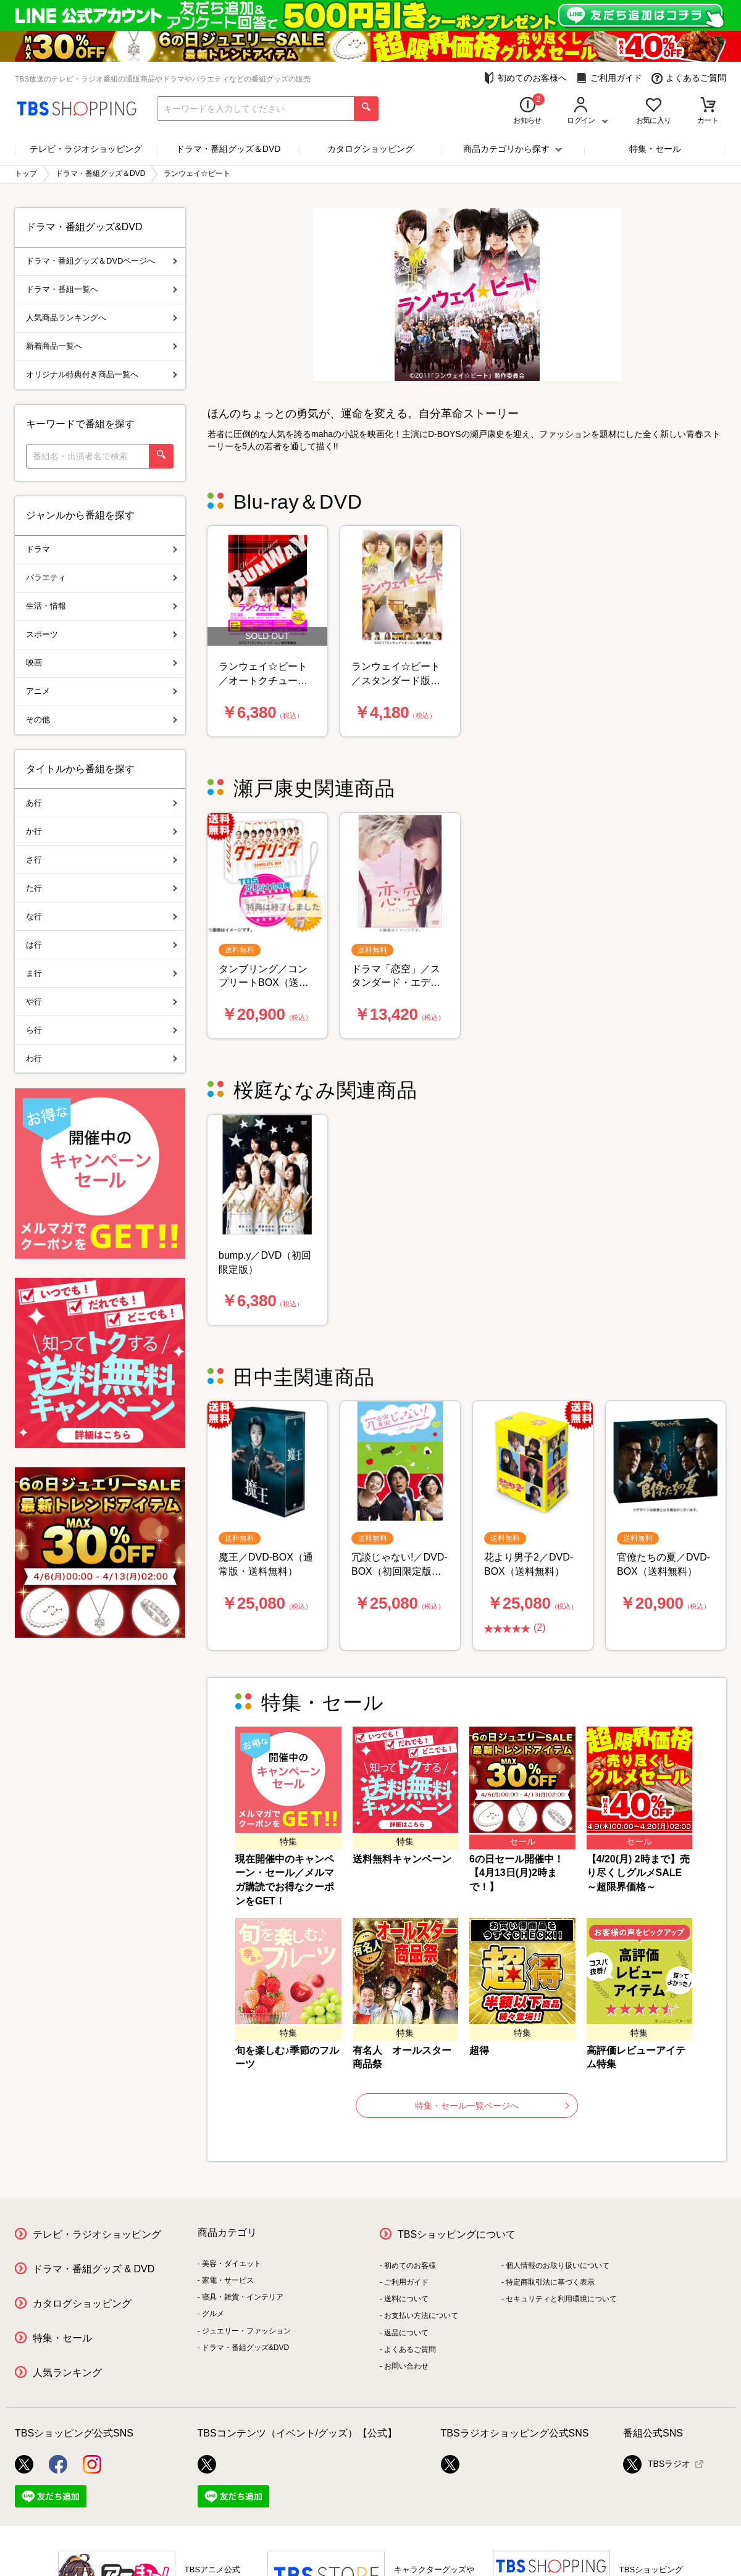 The width and height of the screenshot is (741, 2576). I want to click on わ行, so click(101, 1058).